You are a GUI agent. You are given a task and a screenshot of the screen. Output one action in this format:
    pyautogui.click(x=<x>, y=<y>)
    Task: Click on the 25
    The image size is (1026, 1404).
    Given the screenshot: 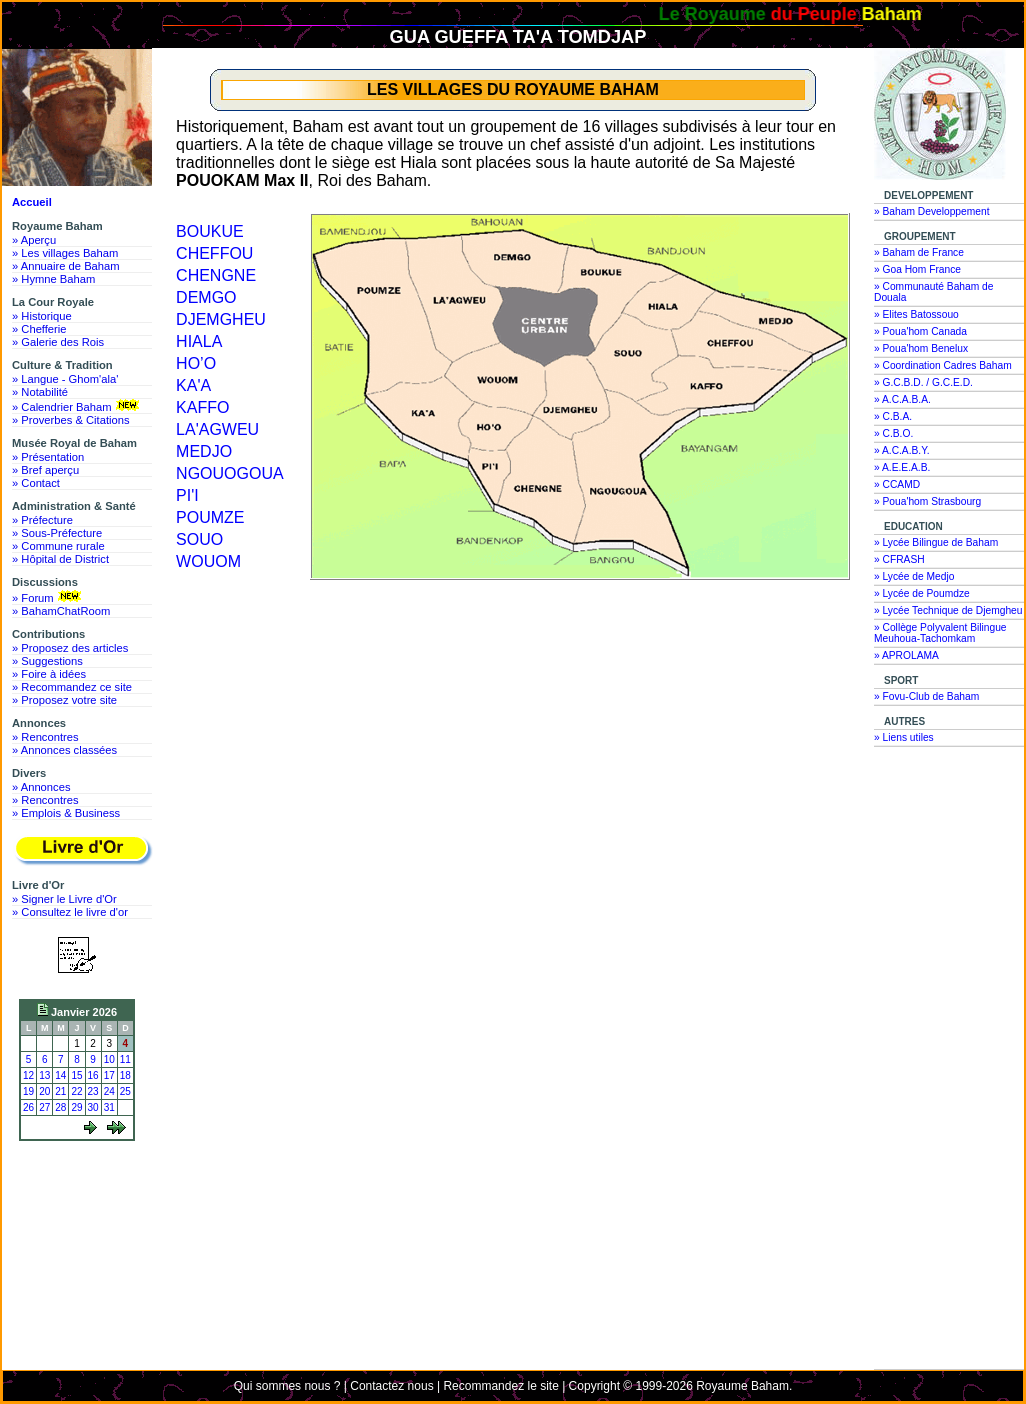 What is the action you would take?
    pyautogui.click(x=125, y=1091)
    